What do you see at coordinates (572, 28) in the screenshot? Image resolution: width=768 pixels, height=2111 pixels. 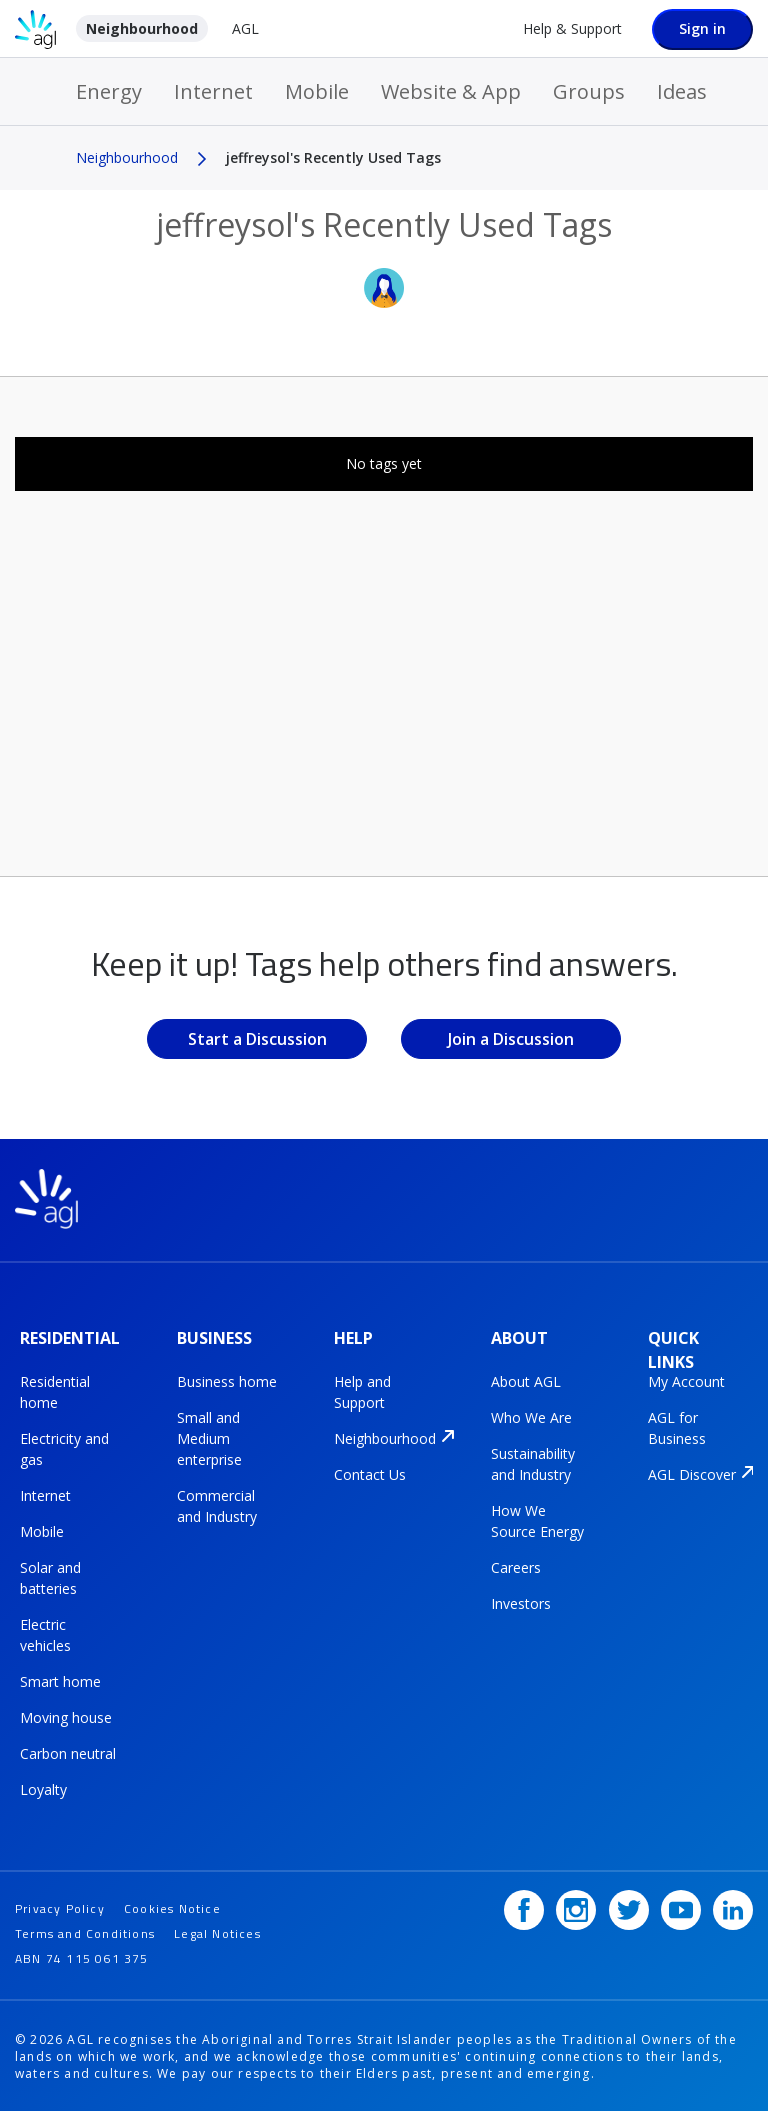 I see `Help & Support [Help &amp; Support]` at bounding box center [572, 28].